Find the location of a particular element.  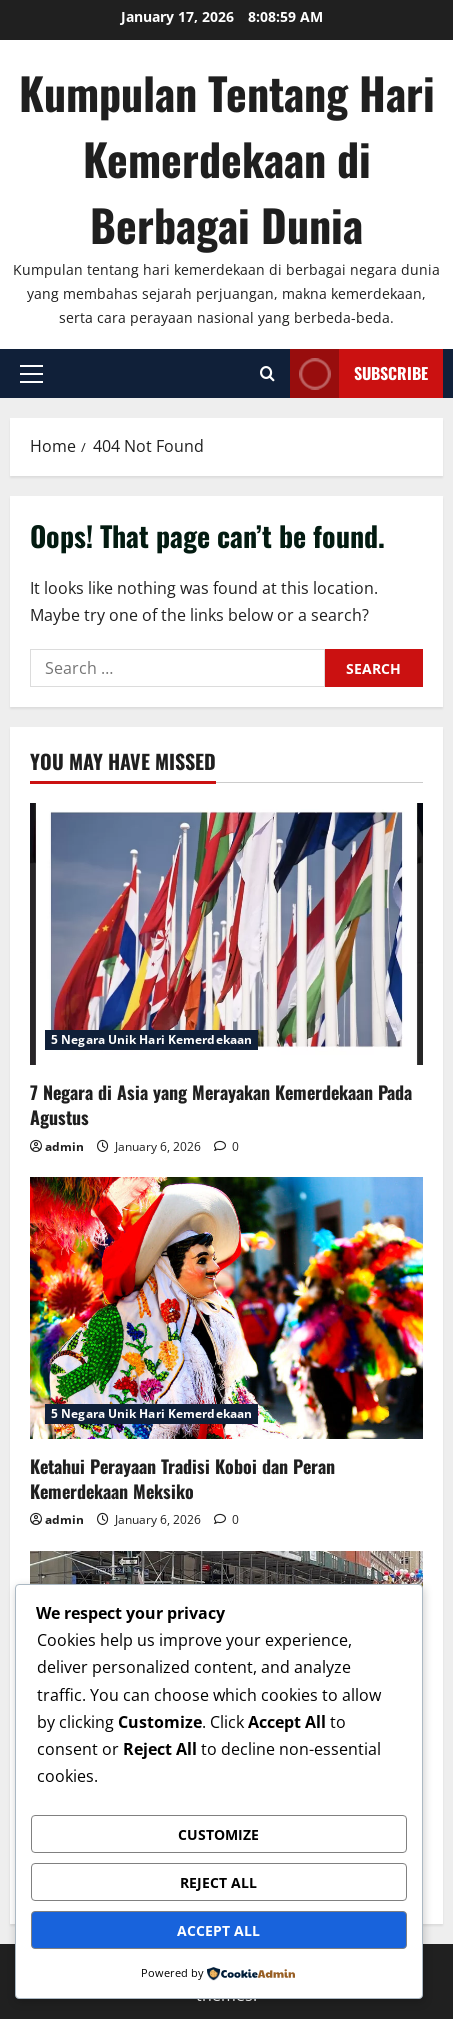

Reject All is located at coordinates (218, 1882).